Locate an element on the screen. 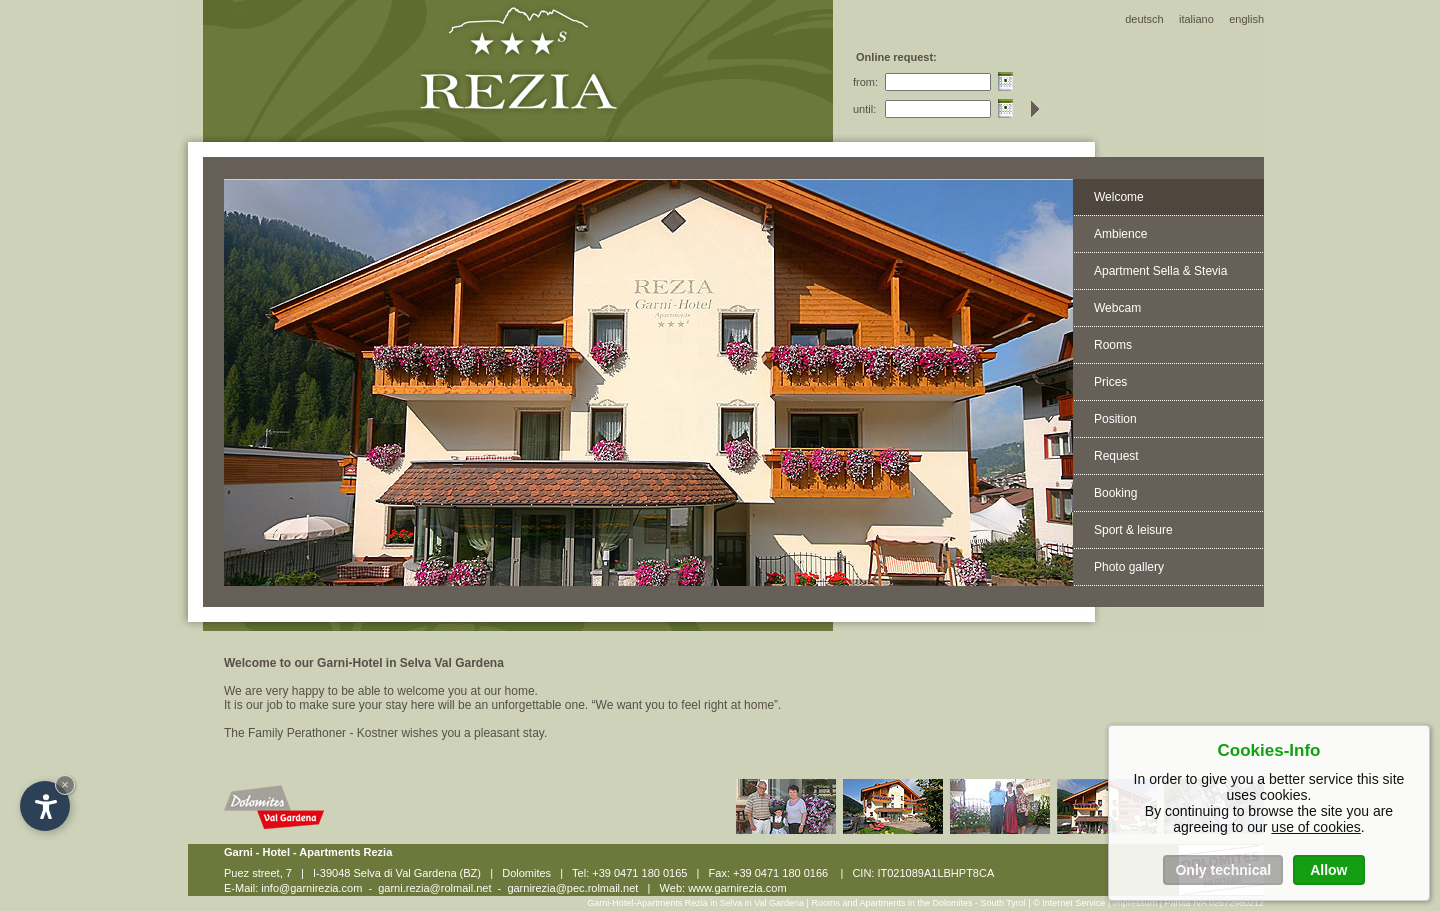 The width and height of the screenshot is (1440, 911). www.garnirezia.com is located at coordinates (737, 888).